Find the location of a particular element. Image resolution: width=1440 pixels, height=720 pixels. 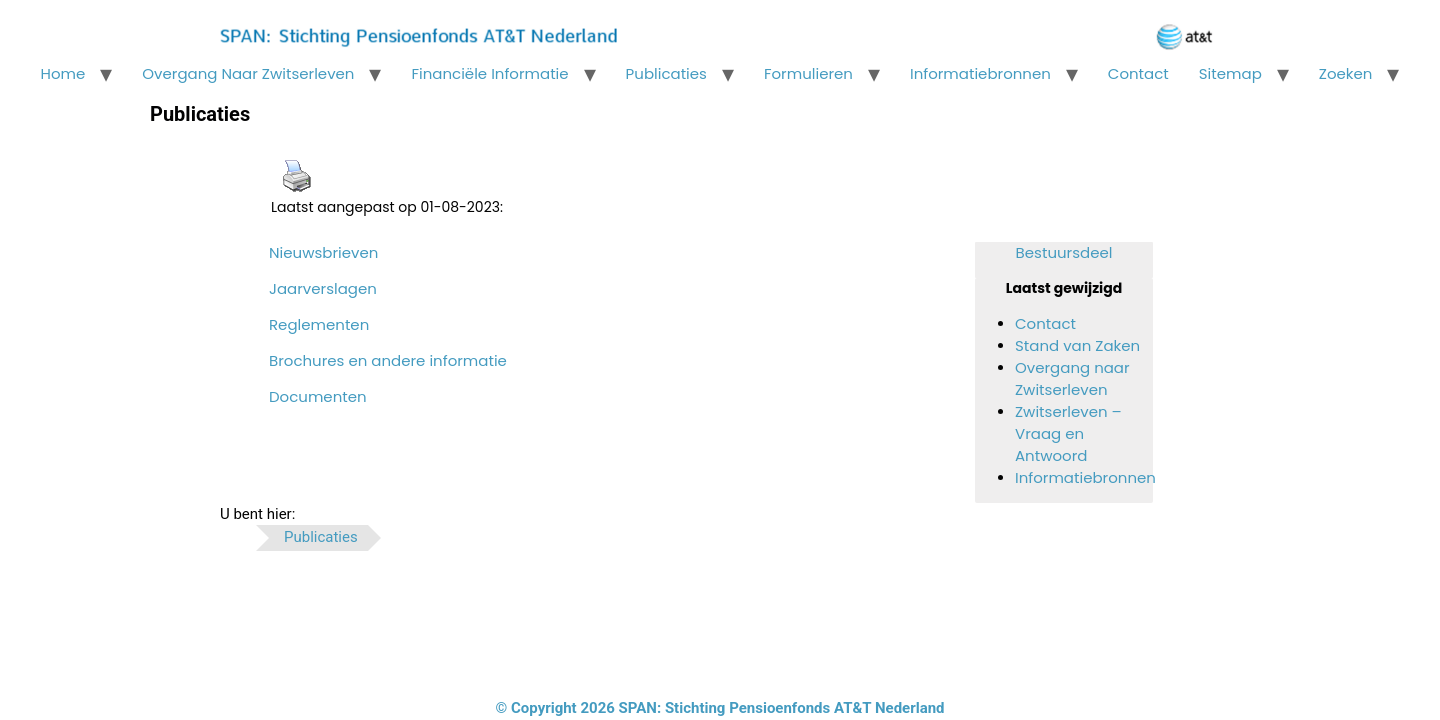

Publicaties is located at coordinates (666, 73).